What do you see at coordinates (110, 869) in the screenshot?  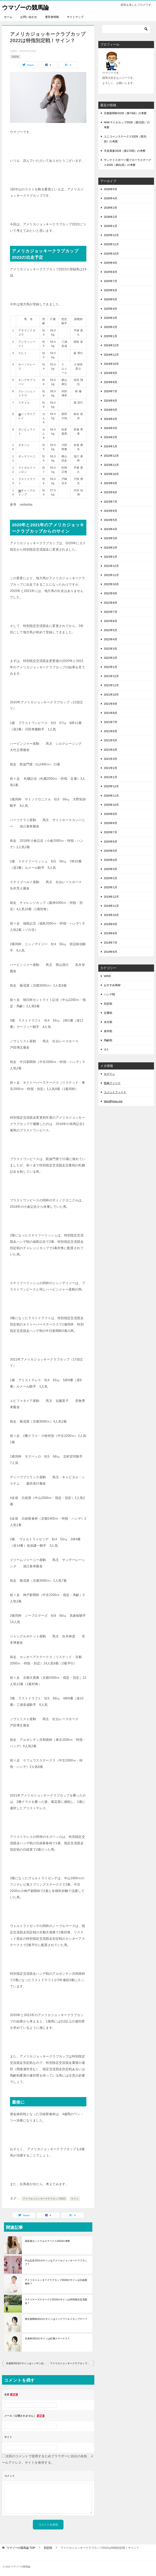 I see `2020年3月` at bounding box center [110, 869].